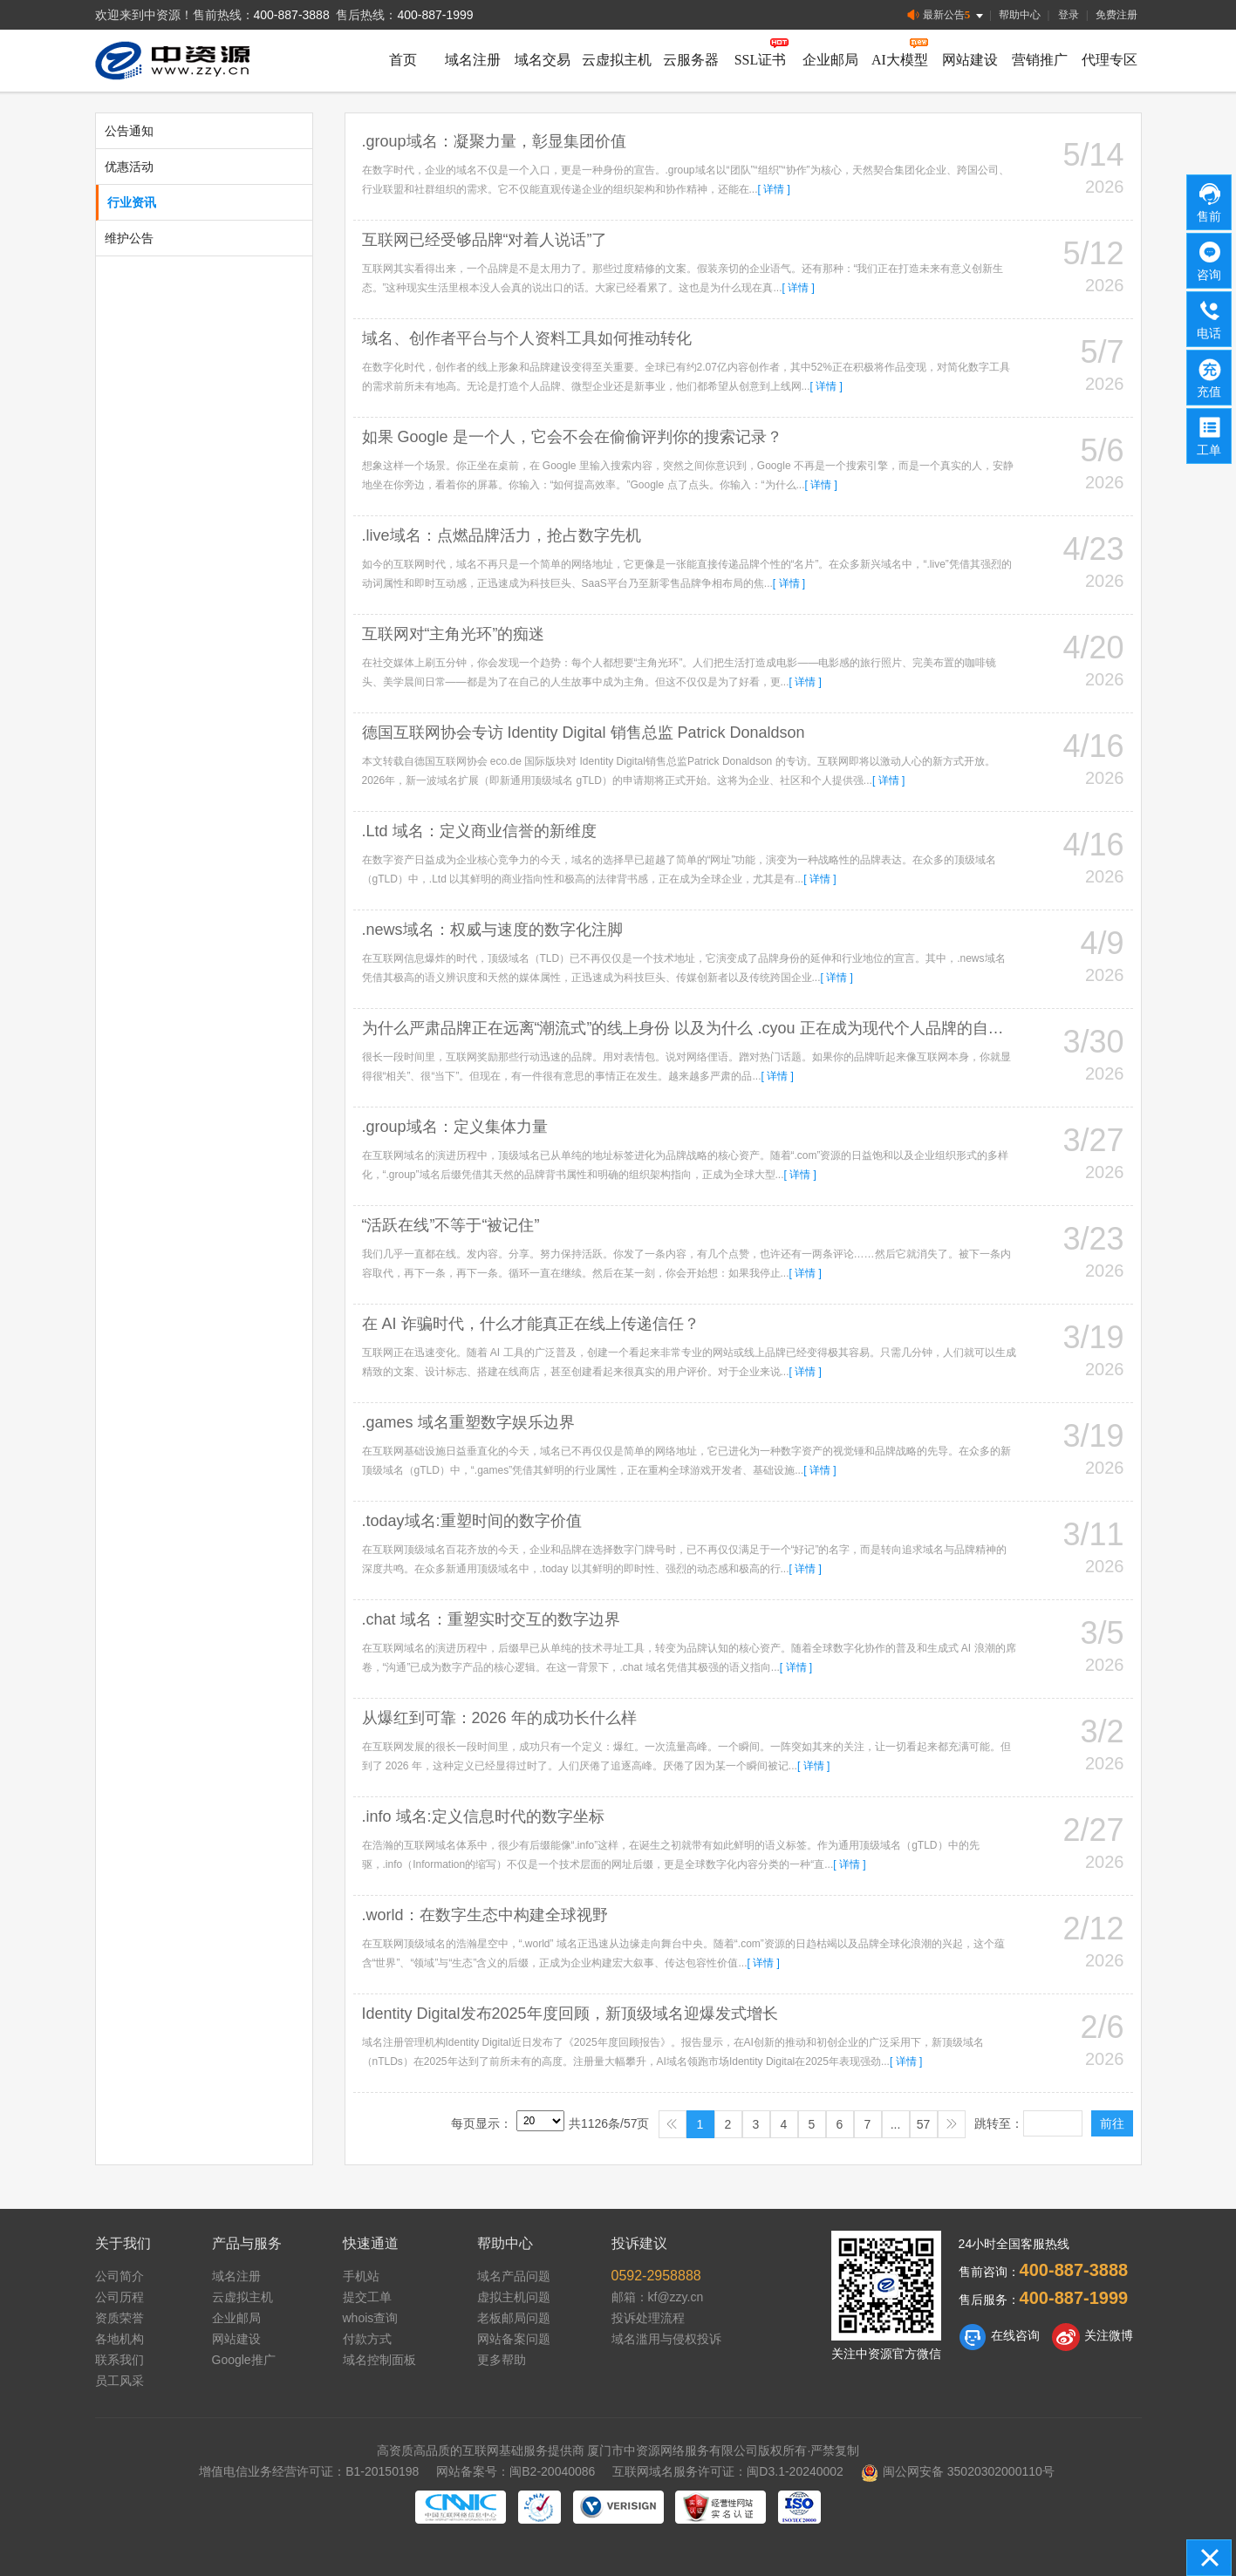 The image size is (1236, 2576). I want to click on 代理专区, so click(1109, 59).